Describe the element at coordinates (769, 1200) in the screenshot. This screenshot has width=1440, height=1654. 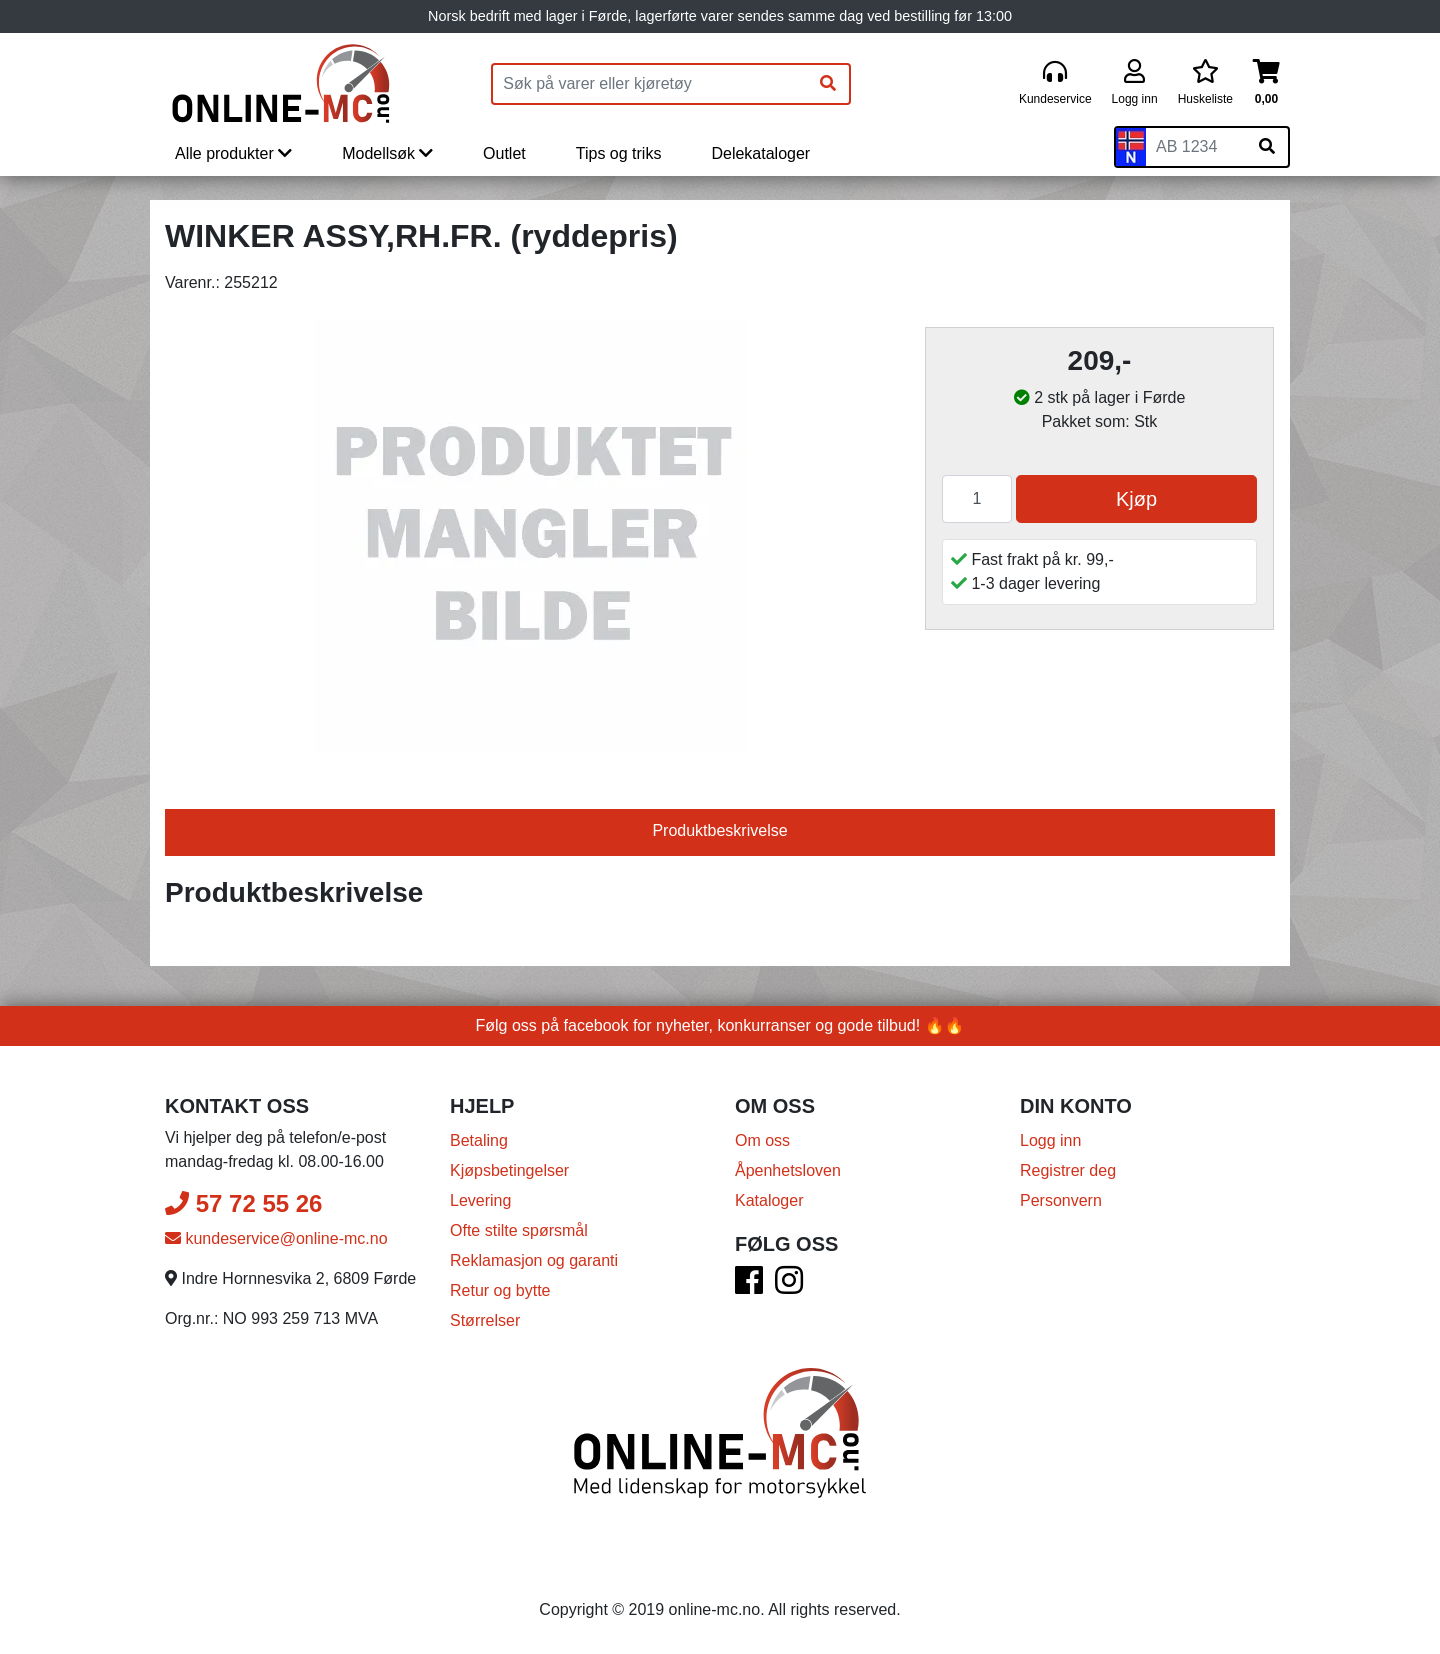
I see `Kataloger` at that location.